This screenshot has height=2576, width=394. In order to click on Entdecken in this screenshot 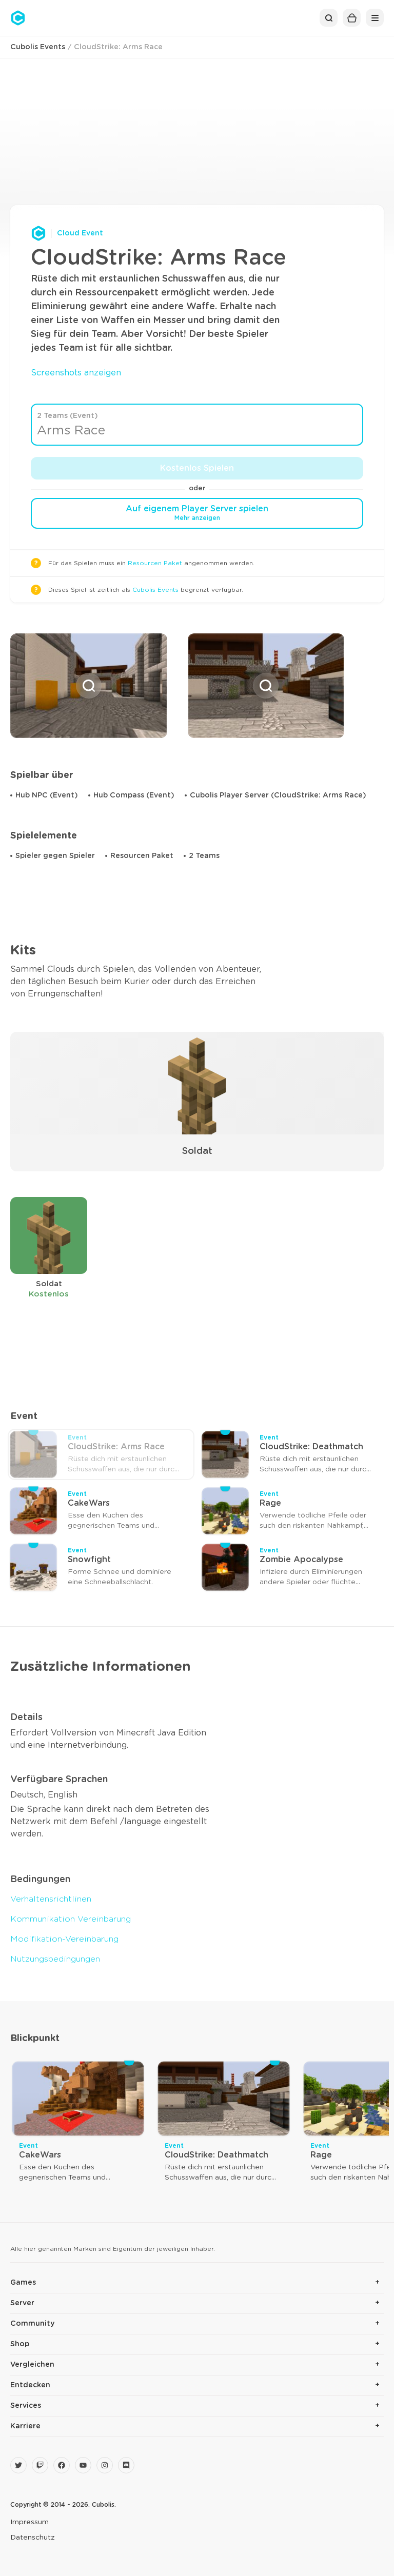, I will do `click(30, 2385)`.